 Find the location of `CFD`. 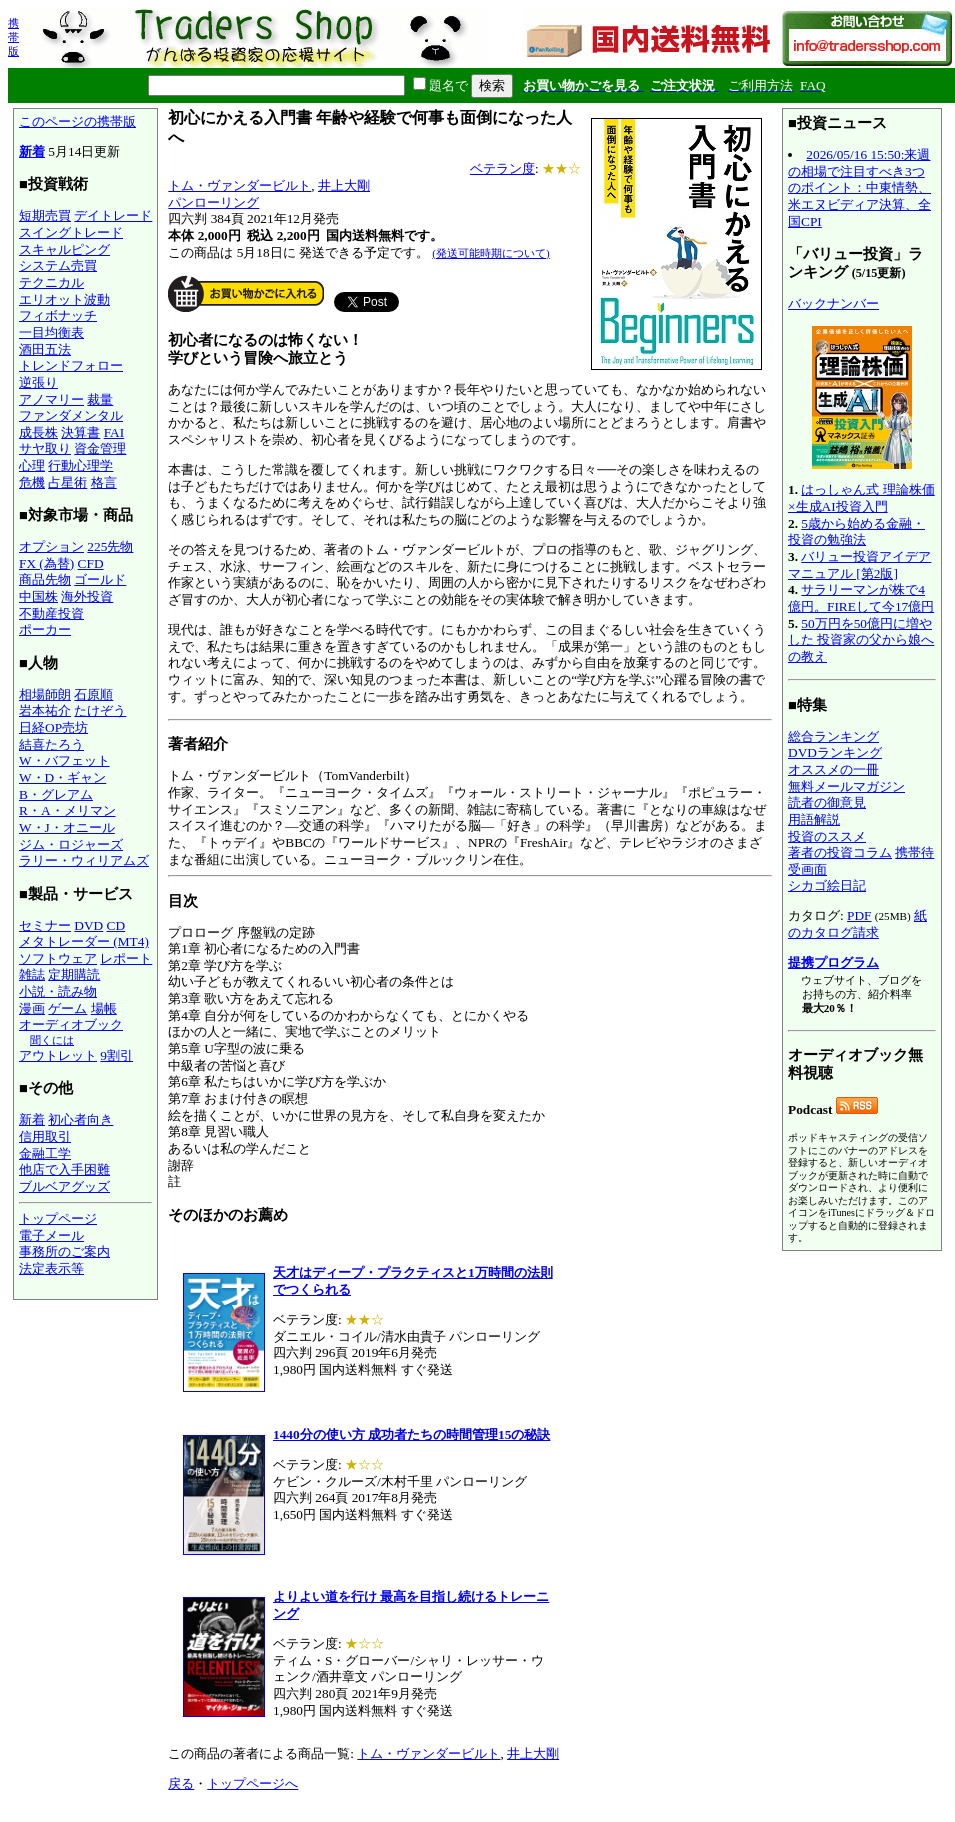

CFD is located at coordinates (91, 563).